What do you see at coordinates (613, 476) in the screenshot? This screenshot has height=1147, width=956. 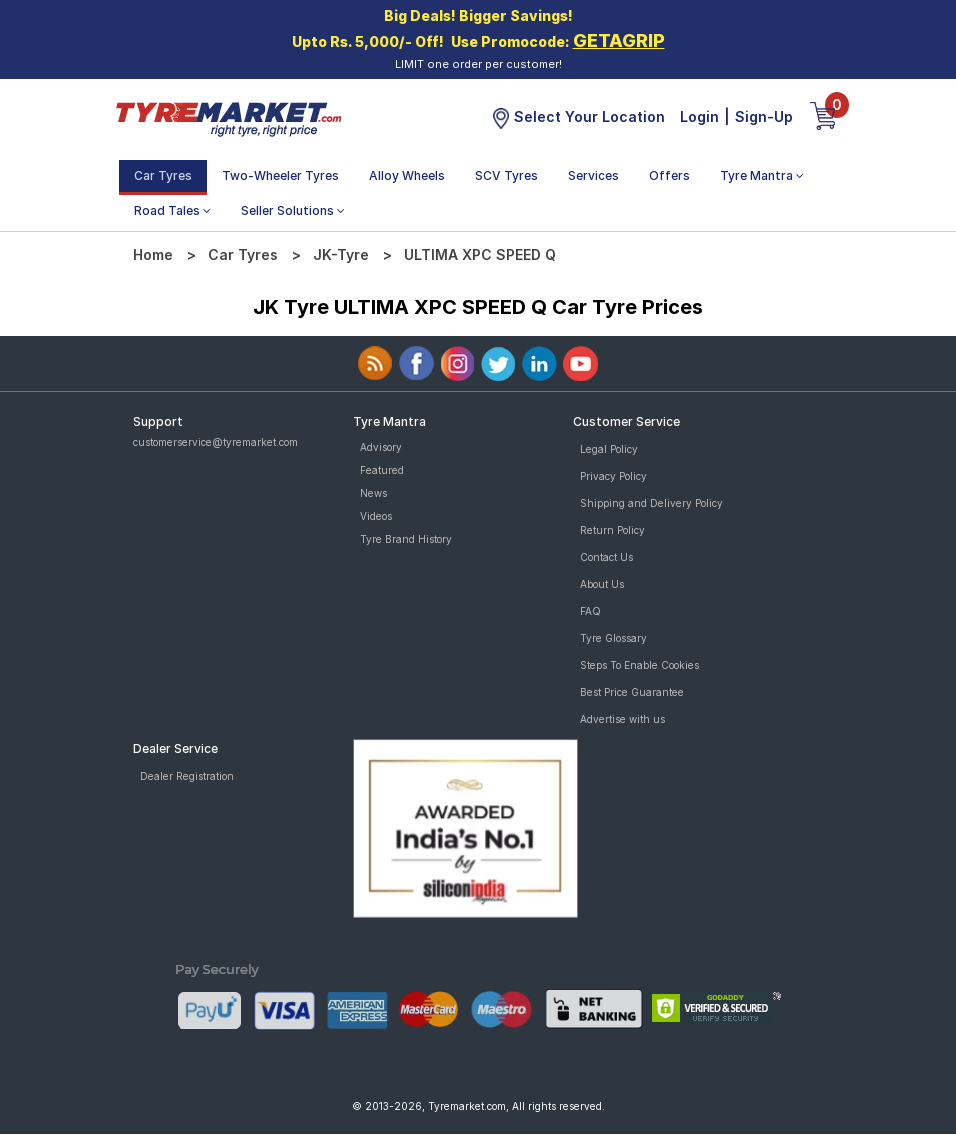 I see `Privacy Policy` at bounding box center [613, 476].